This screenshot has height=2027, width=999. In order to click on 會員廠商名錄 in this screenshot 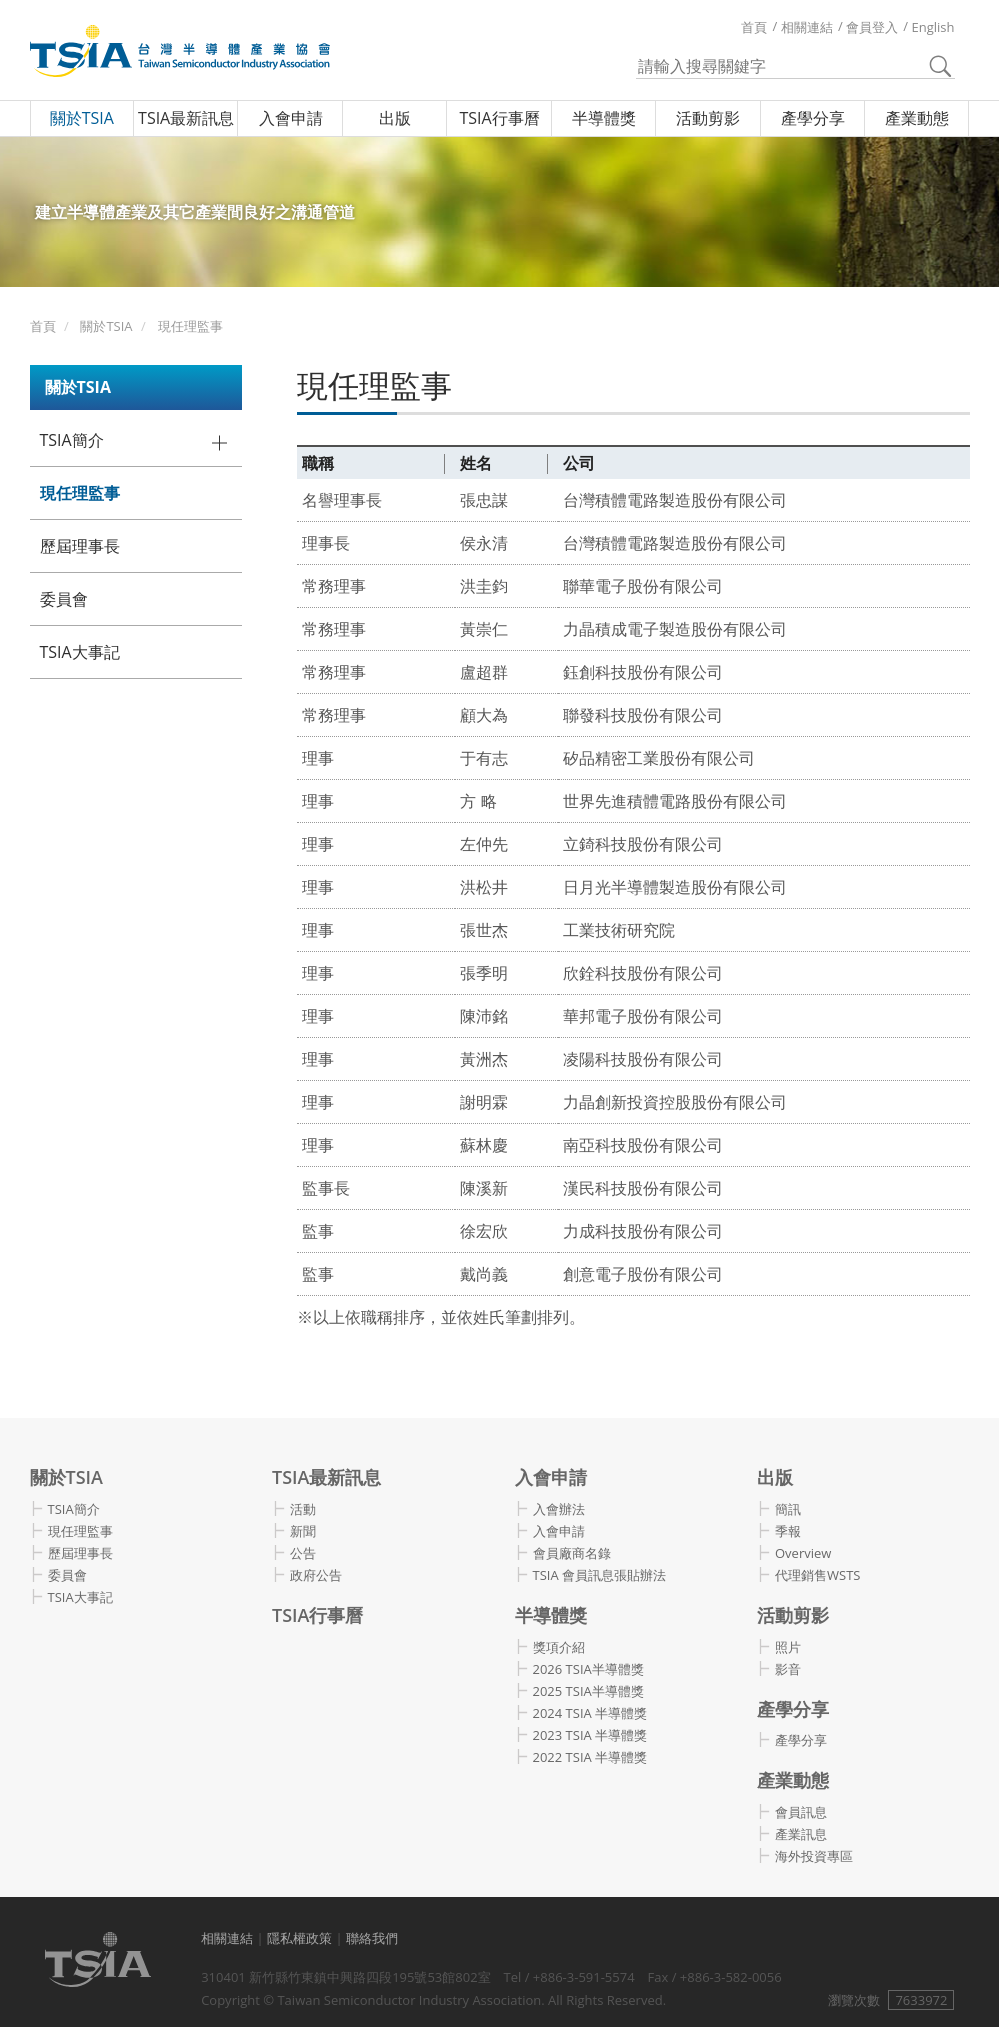, I will do `click(572, 1553)`.